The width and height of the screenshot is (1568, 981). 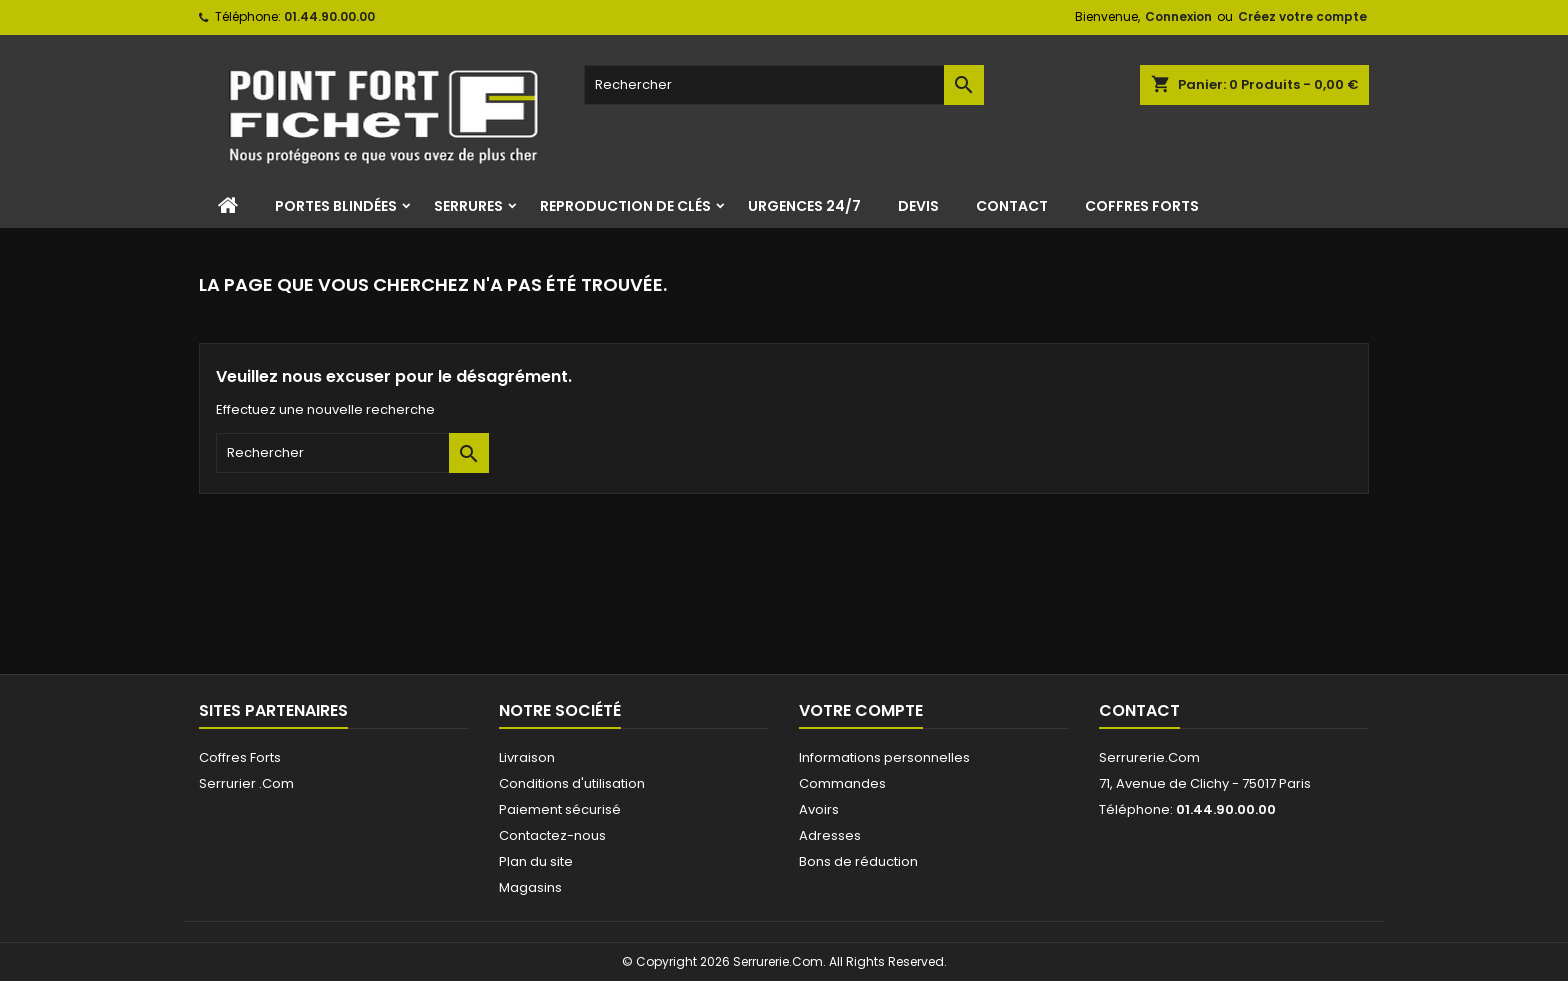 What do you see at coordinates (804, 206) in the screenshot?
I see `Urgences 24/7` at bounding box center [804, 206].